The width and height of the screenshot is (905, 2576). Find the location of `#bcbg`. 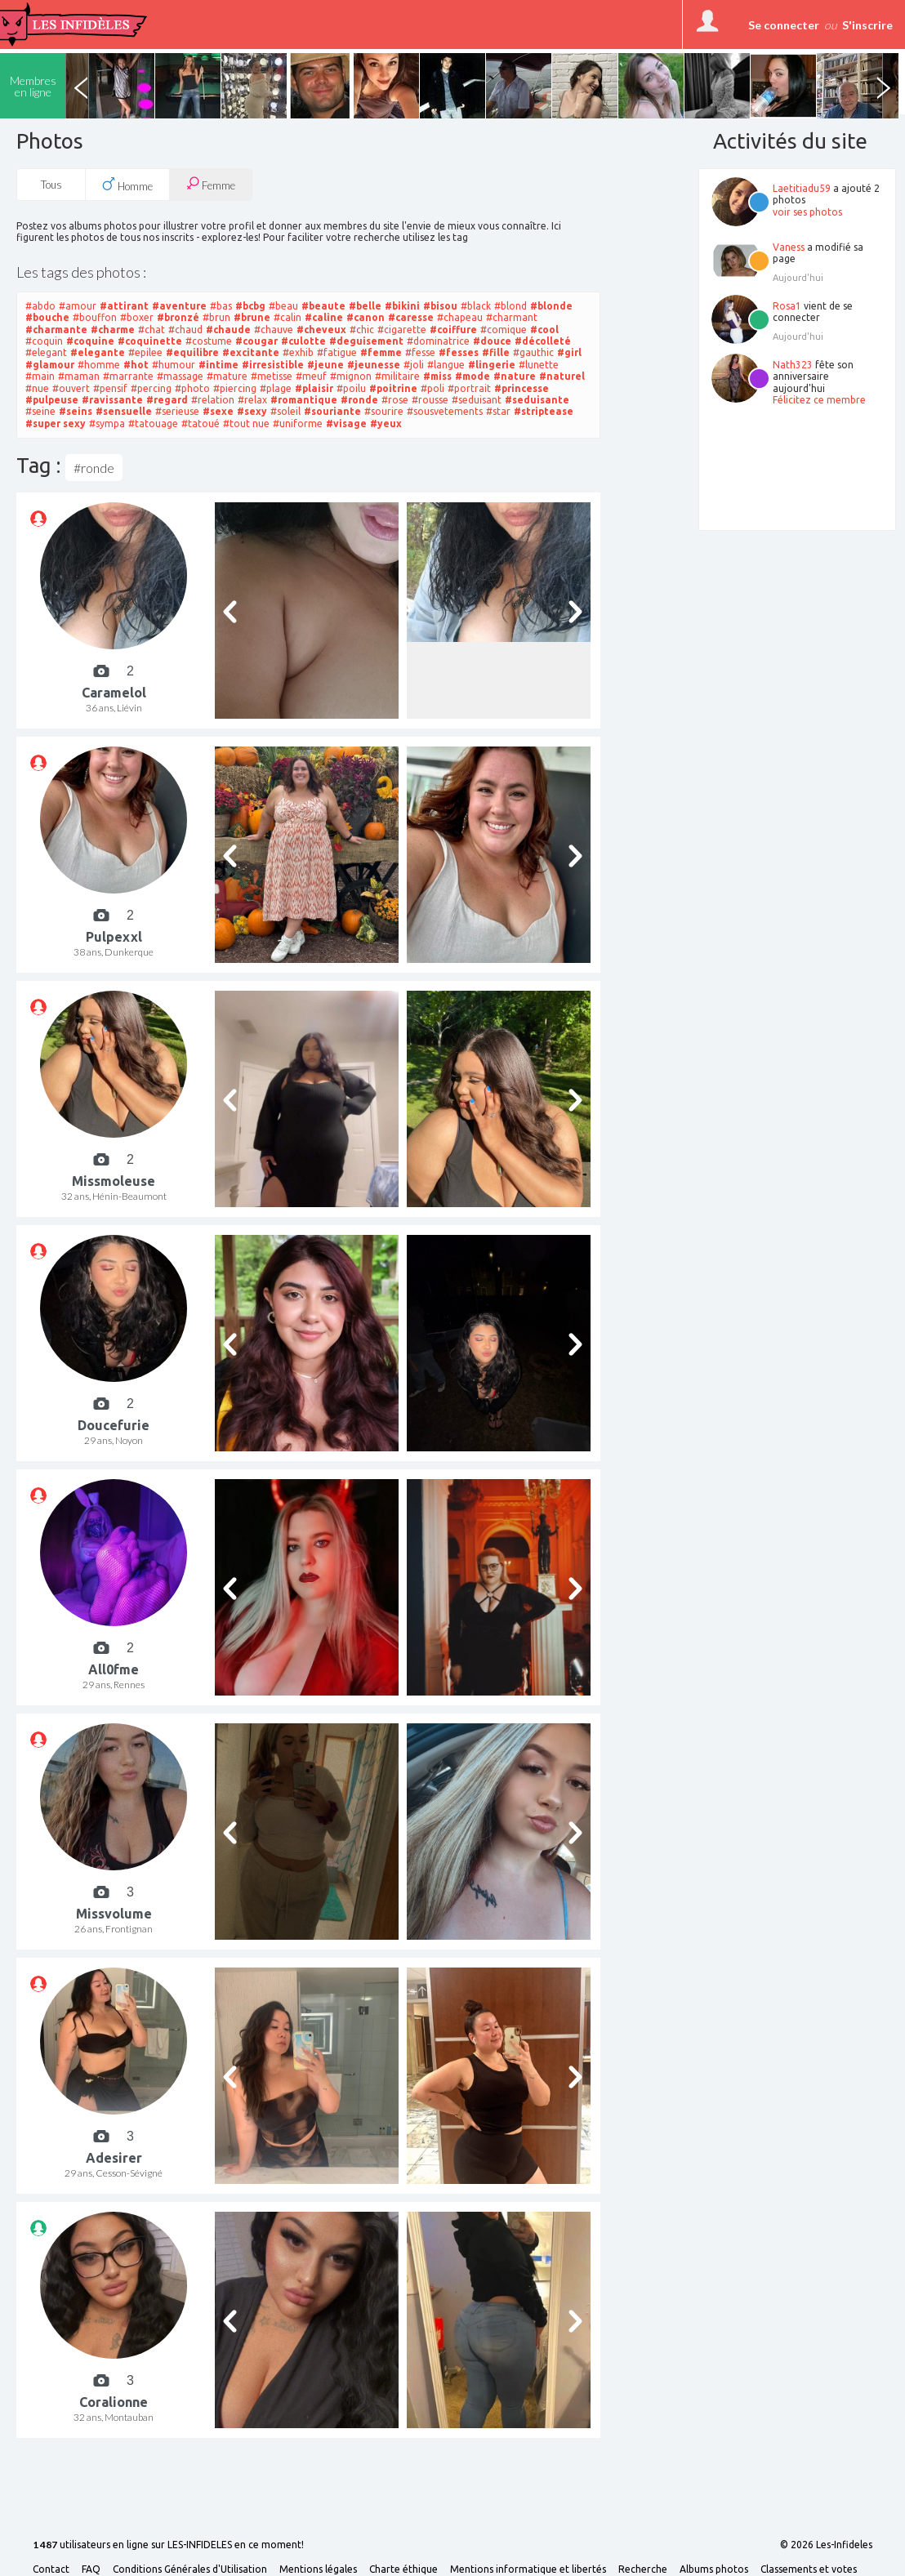

#bcbg is located at coordinates (250, 306).